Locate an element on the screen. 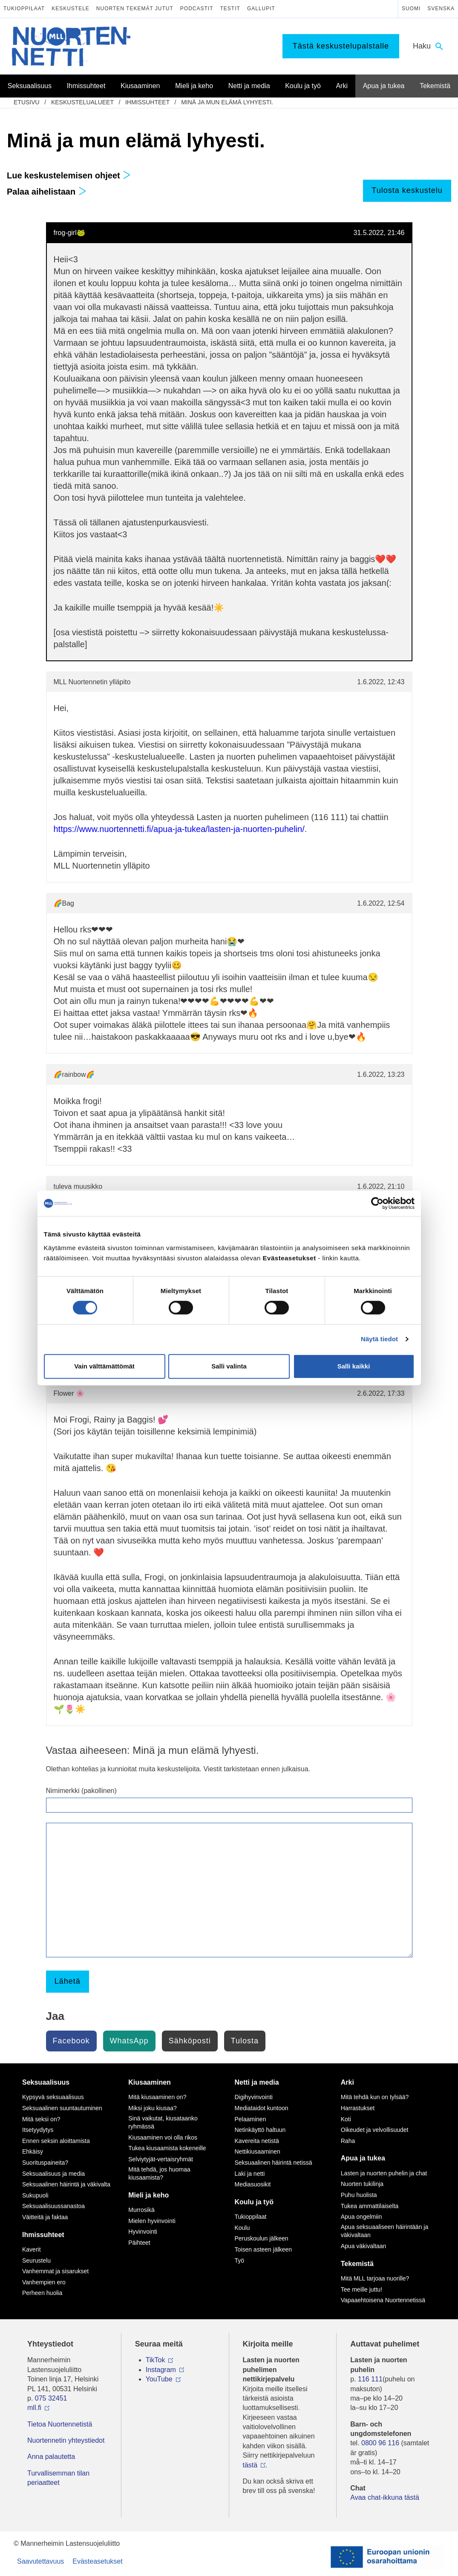 The width and height of the screenshot is (458, 2576). Raha is located at coordinates (348, 2140).